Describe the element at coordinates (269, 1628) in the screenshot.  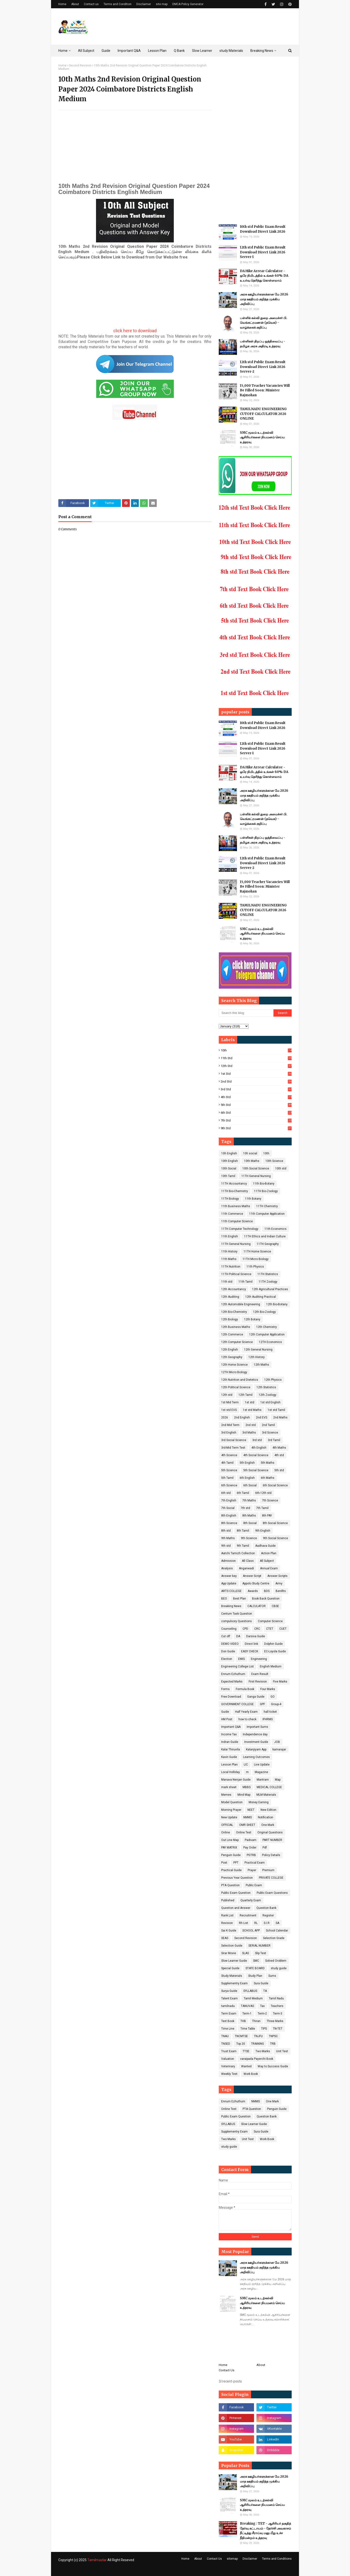
I see `CTET` at that location.